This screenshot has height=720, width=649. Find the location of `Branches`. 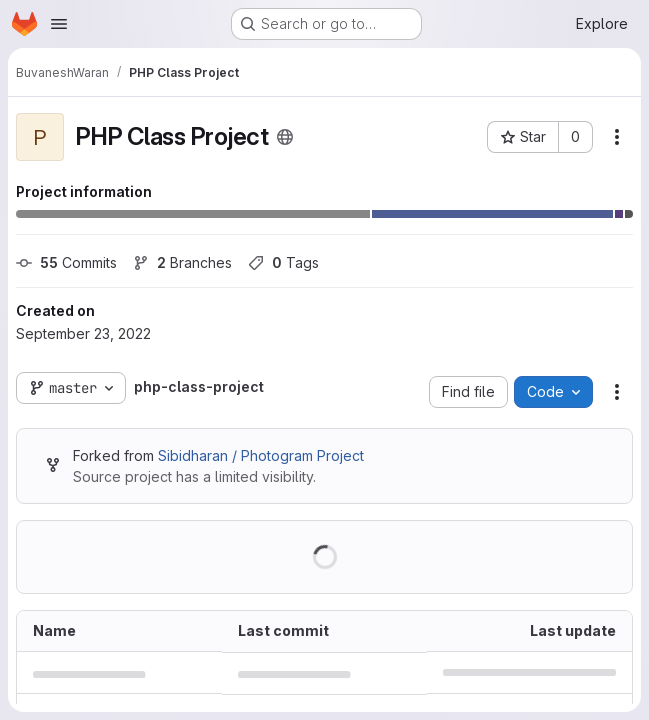

Branches is located at coordinates (182, 262).